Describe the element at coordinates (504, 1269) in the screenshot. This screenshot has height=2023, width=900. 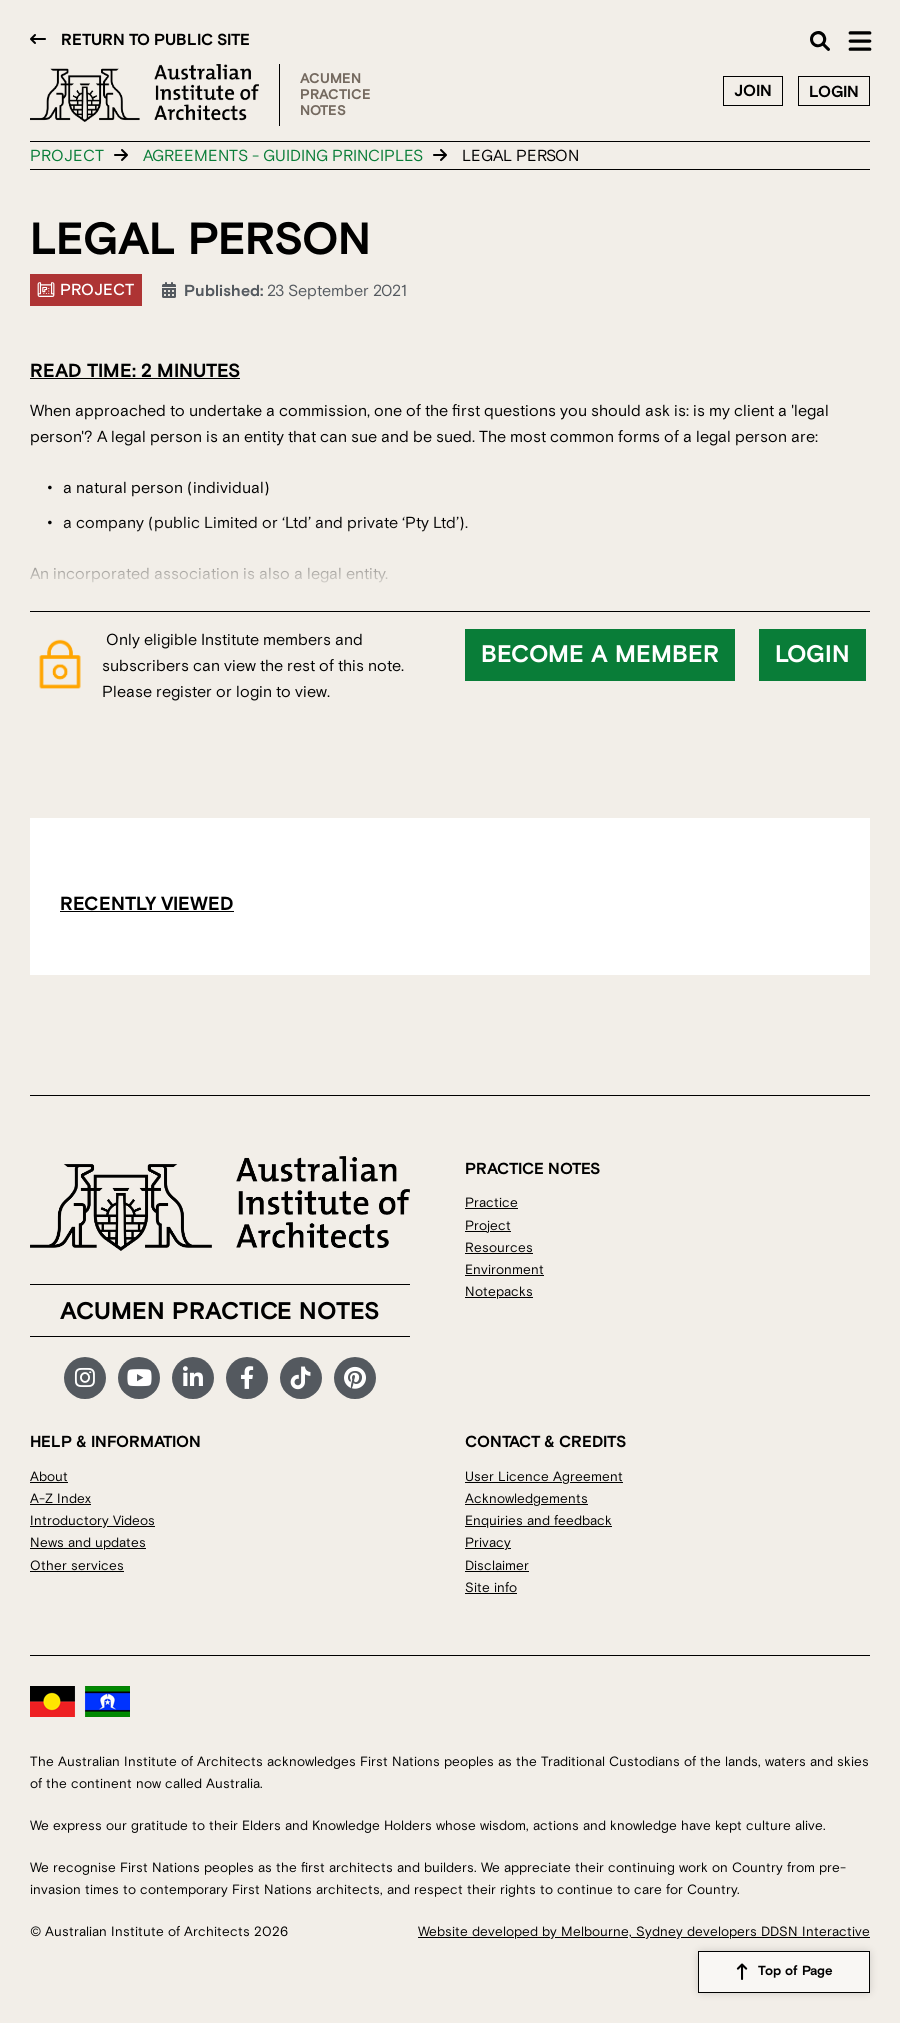
I see `Environment` at that location.